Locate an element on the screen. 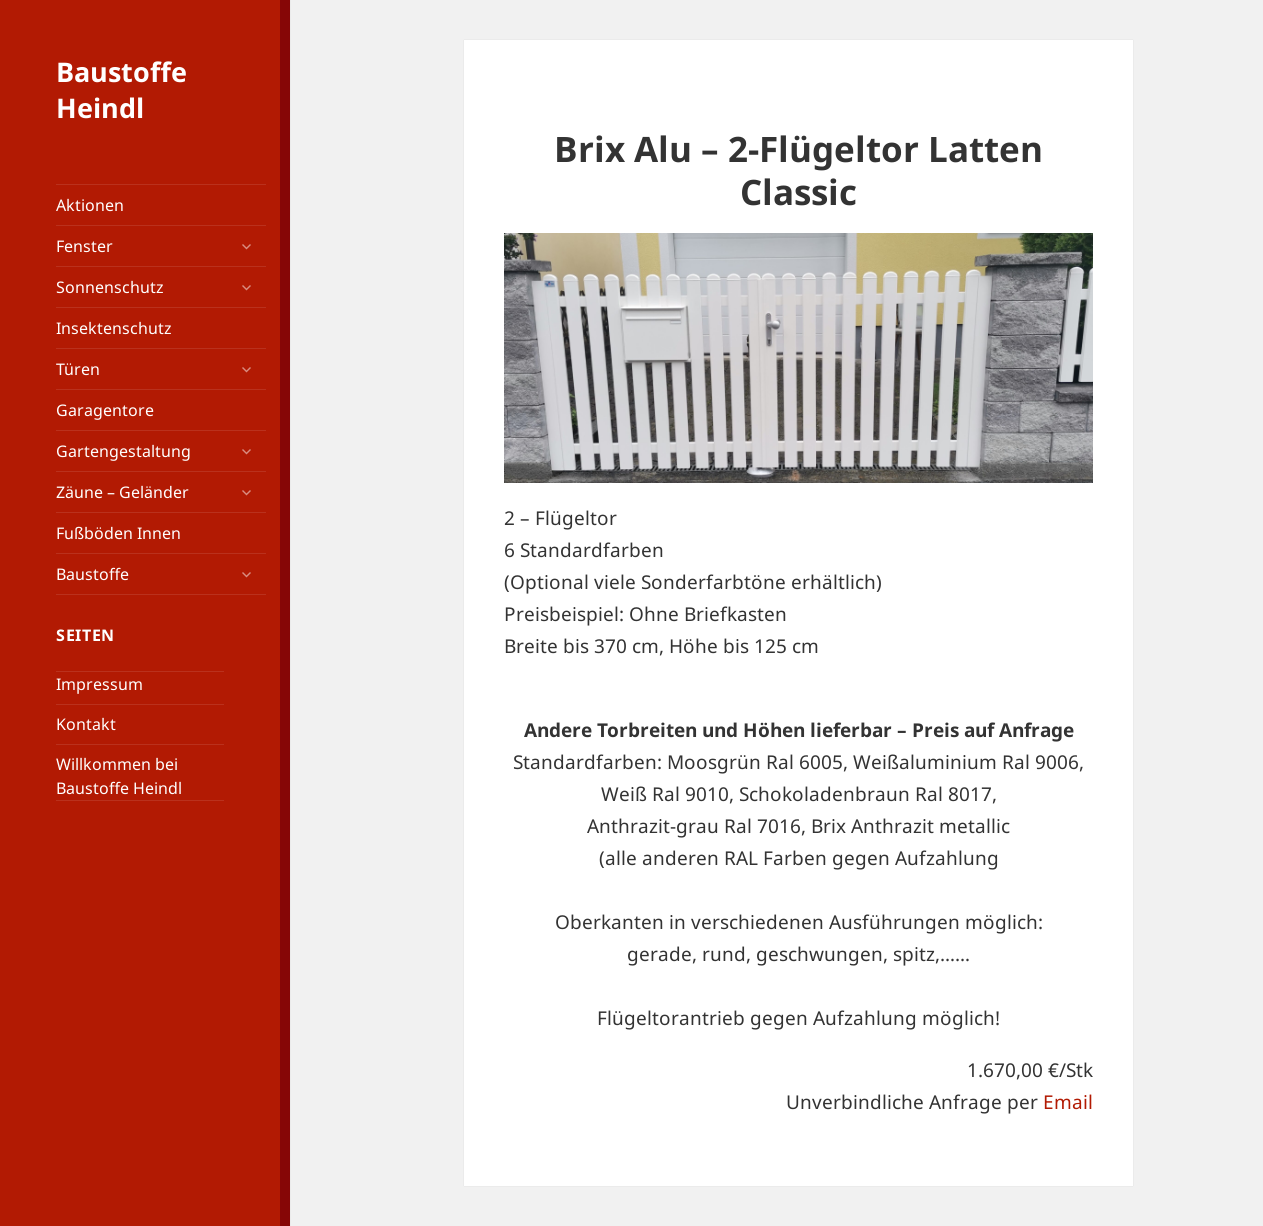 This screenshot has height=1226, width=1263. Garagentore is located at coordinates (105, 410).